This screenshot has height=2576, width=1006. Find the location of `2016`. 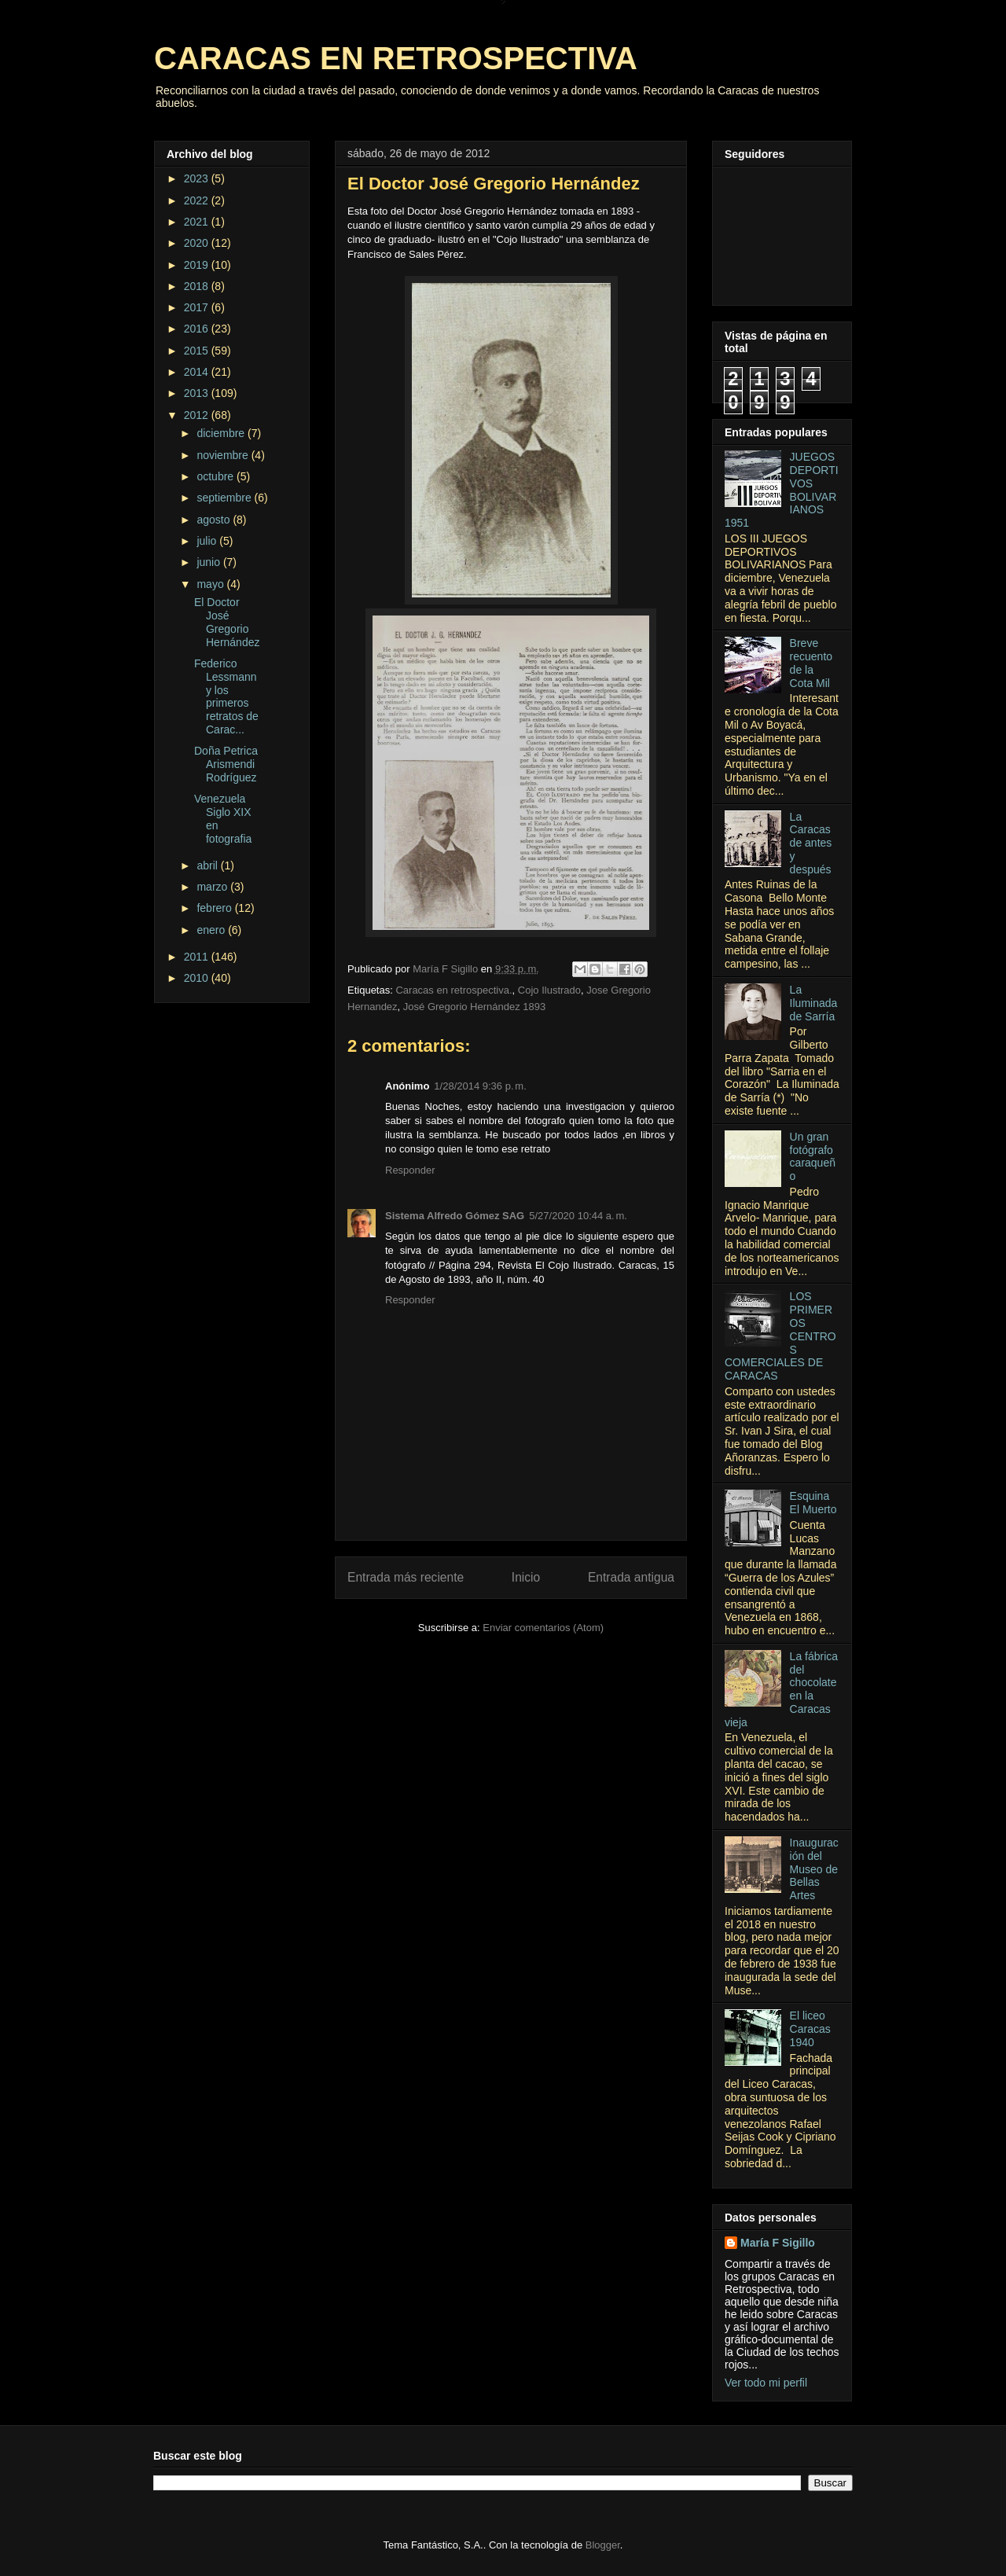

2016 is located at coordinates (197, 328).